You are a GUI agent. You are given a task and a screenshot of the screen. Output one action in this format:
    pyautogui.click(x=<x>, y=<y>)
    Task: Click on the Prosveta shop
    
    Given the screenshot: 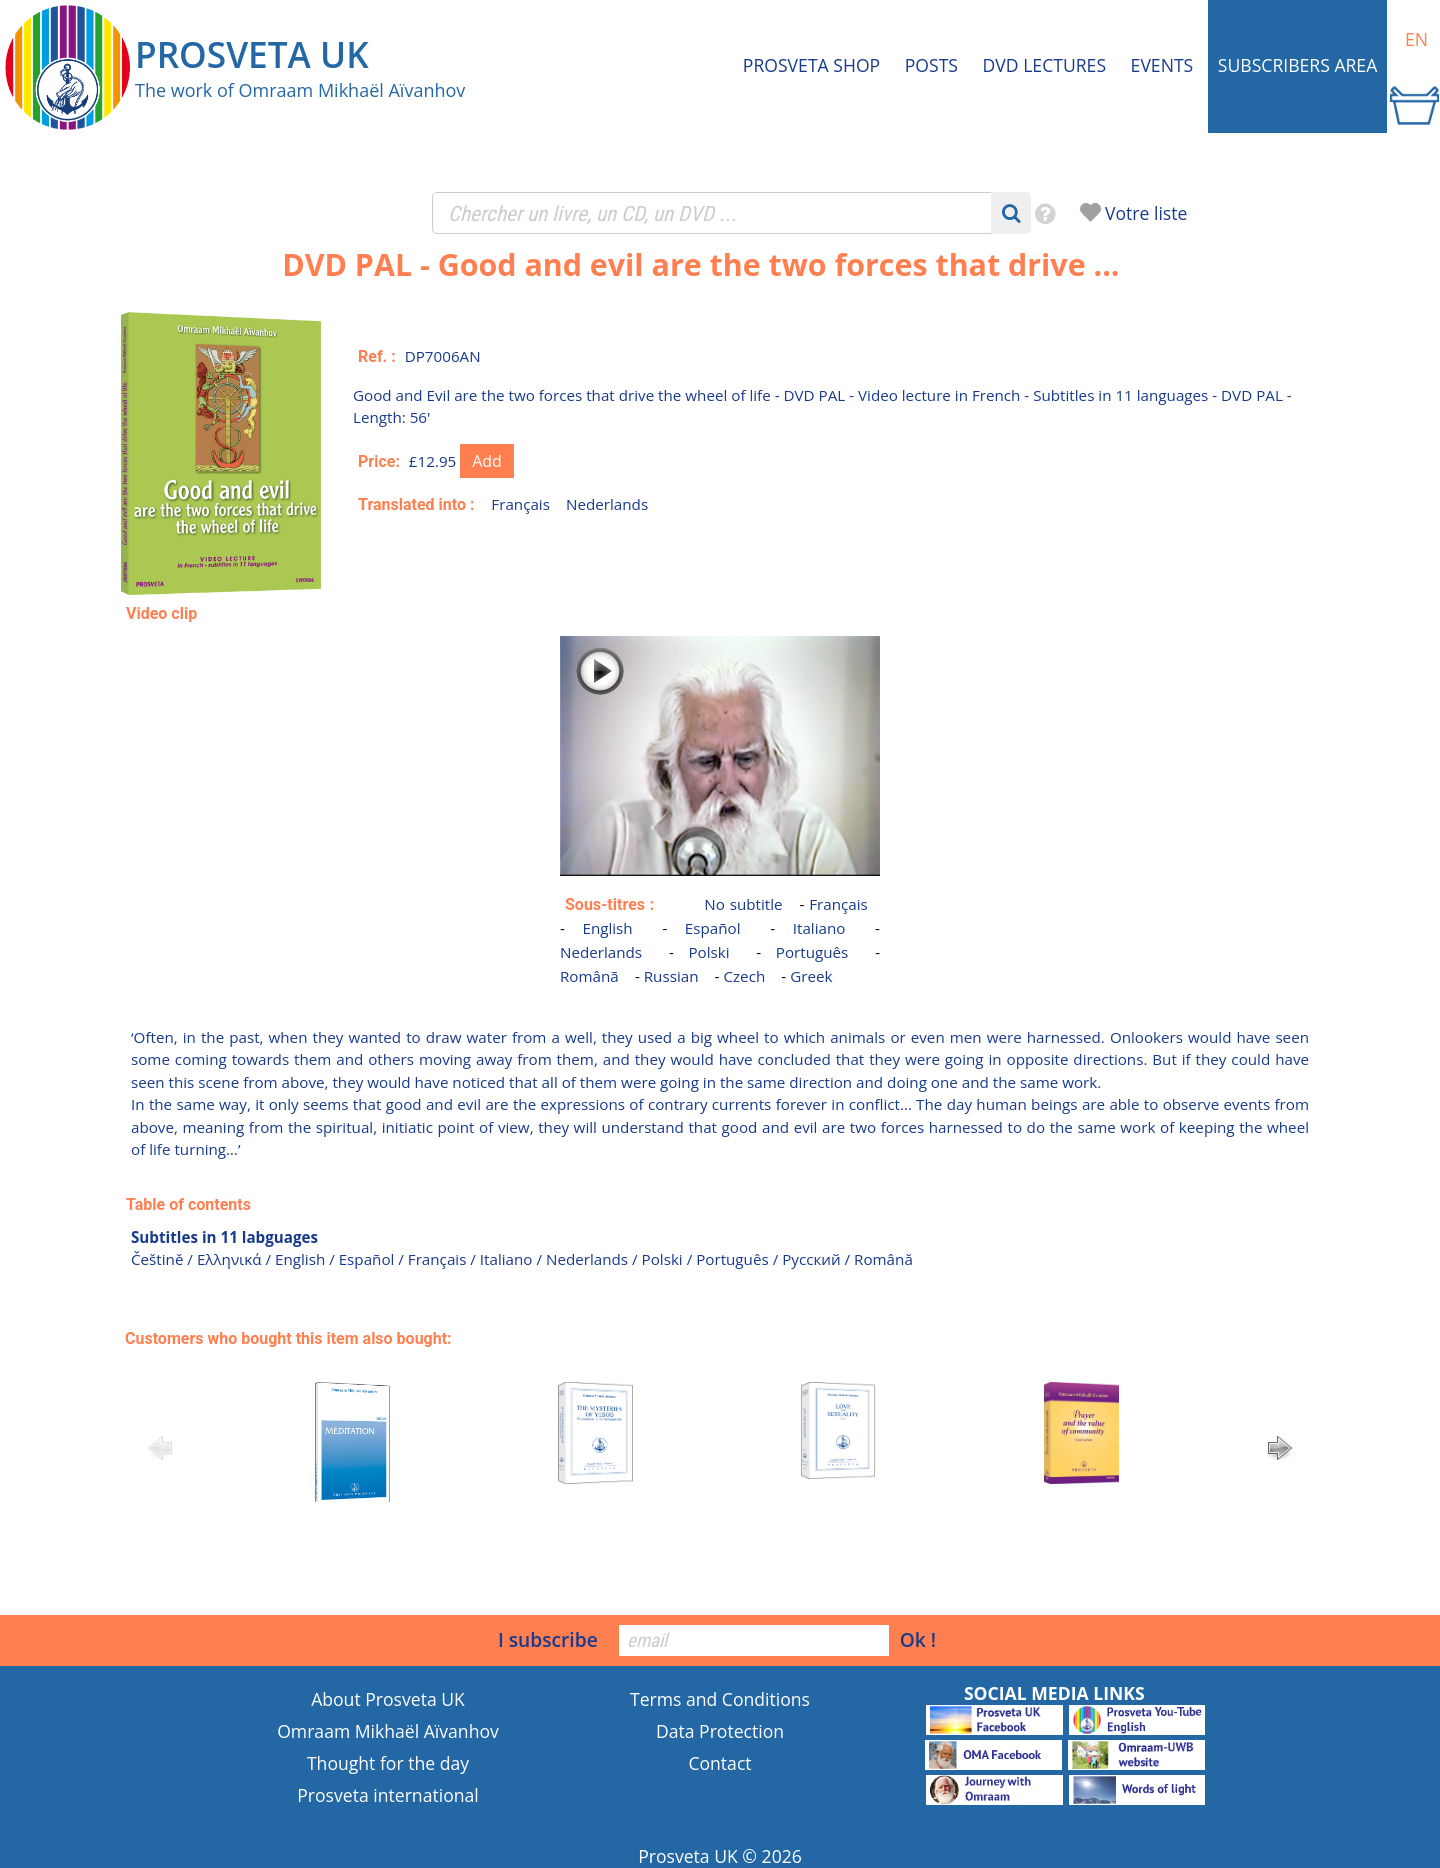 What is the action you would take?
    pyautogui.click(x=811, y=65)
    